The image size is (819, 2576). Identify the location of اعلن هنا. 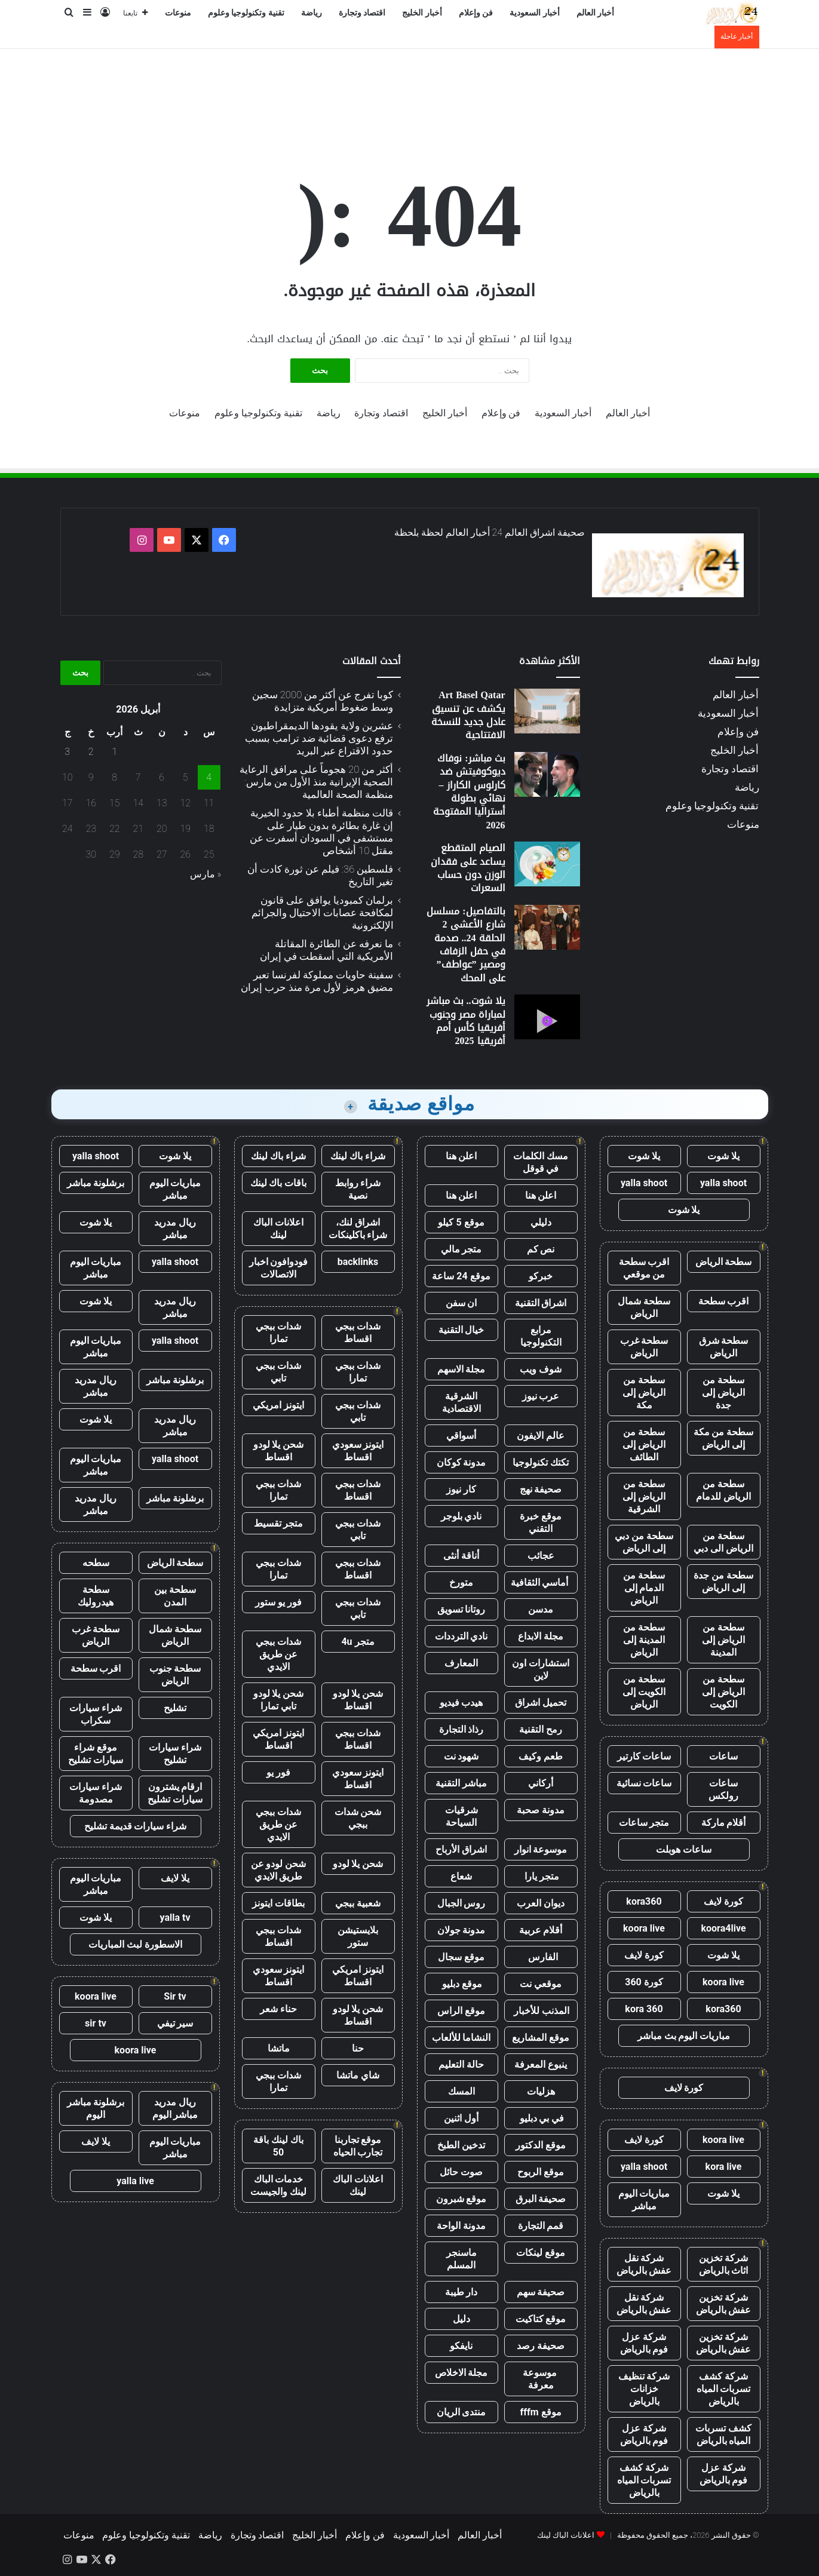
(461, 1156).